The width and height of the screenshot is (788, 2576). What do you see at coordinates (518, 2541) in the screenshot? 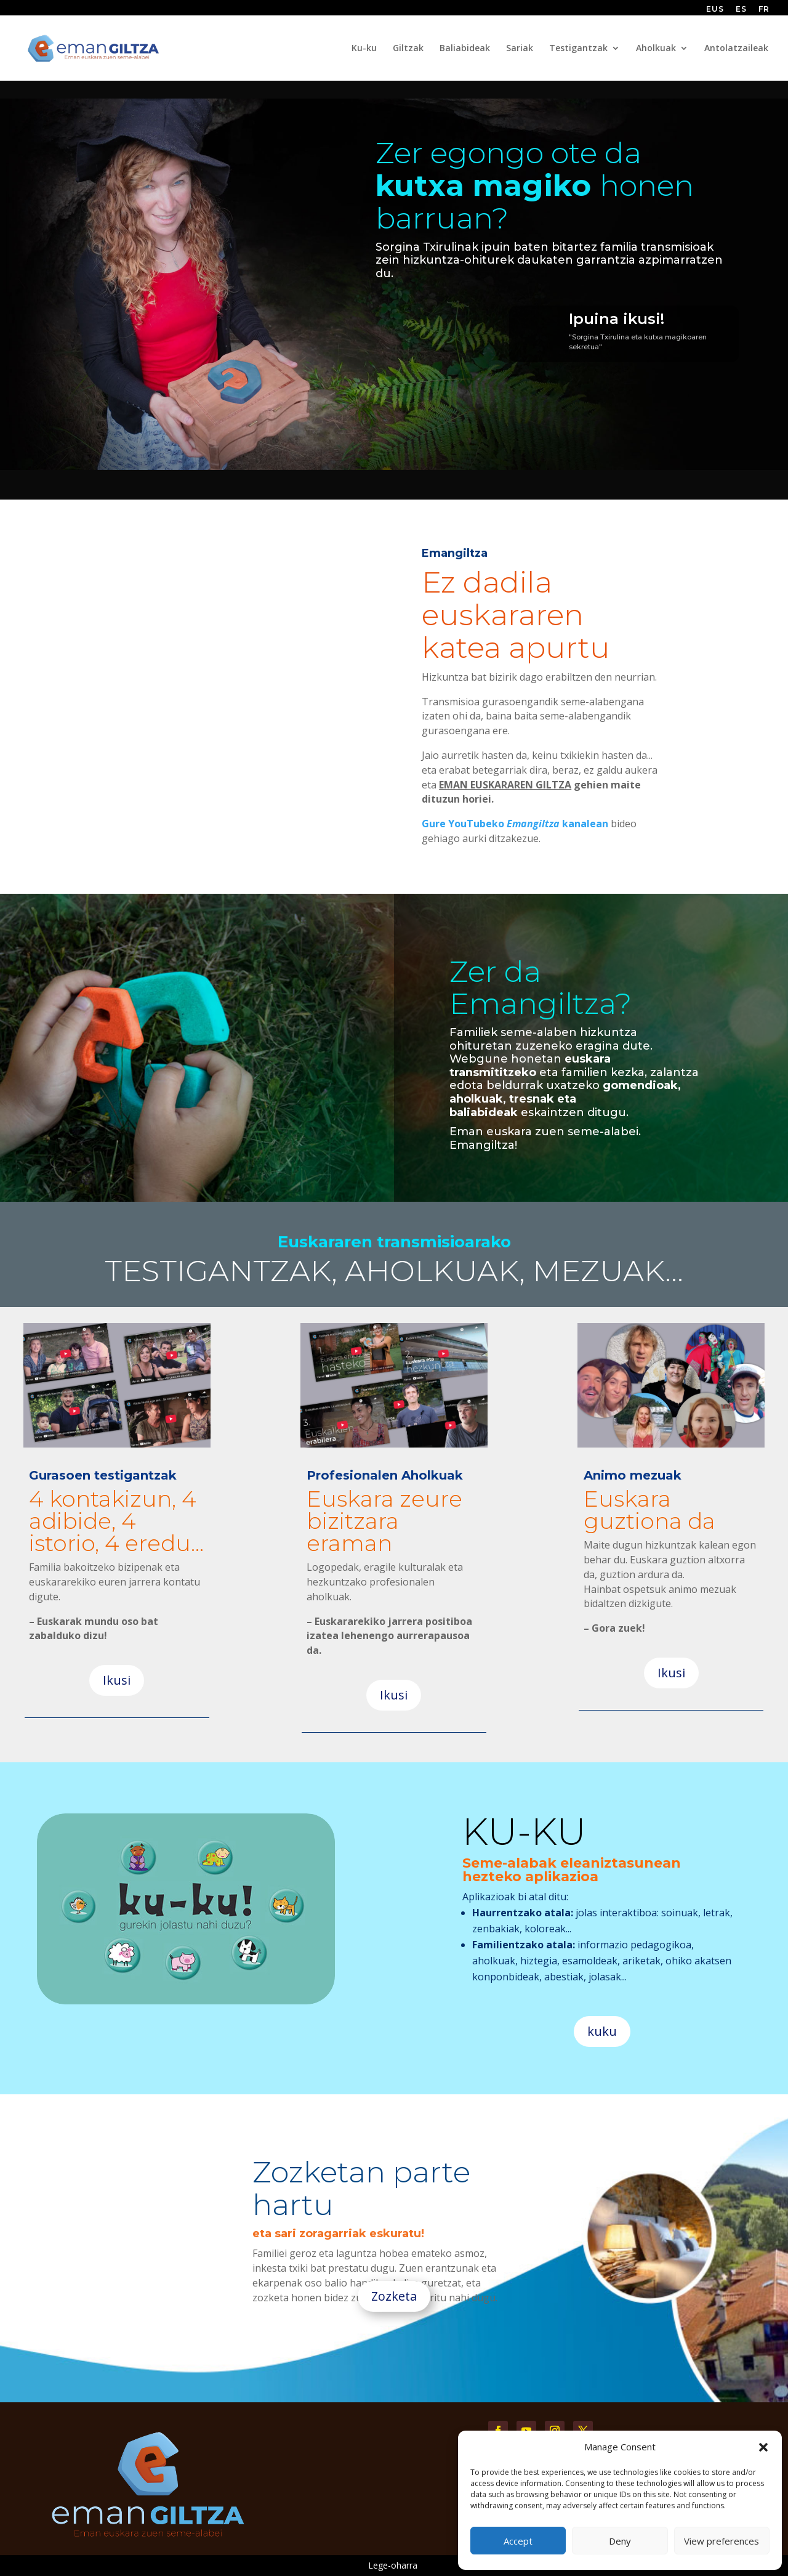
I see `Accept` at bounding box center [518, 2541].